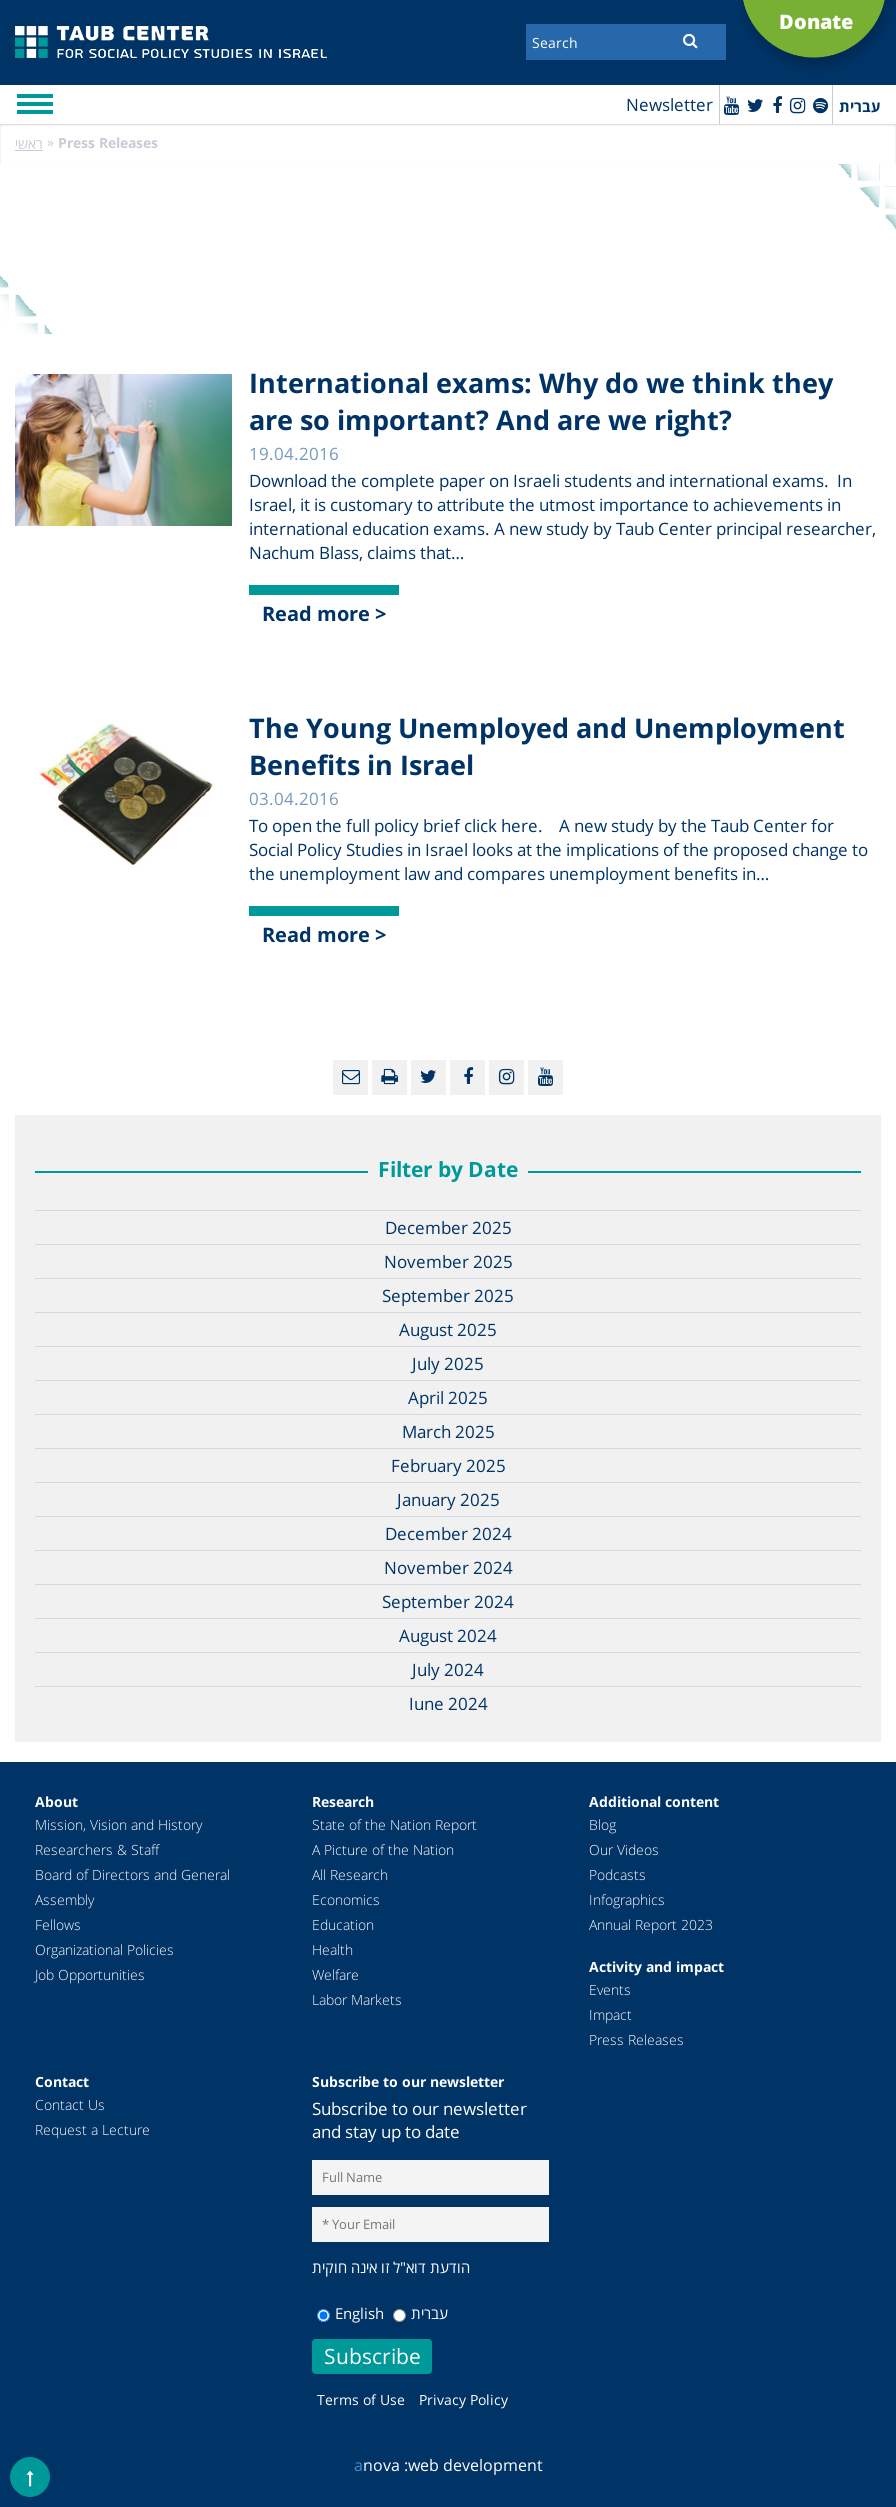 The width and height of the screenshot is (896, 2507). I want to click on Infographics, so click(627, 1899).